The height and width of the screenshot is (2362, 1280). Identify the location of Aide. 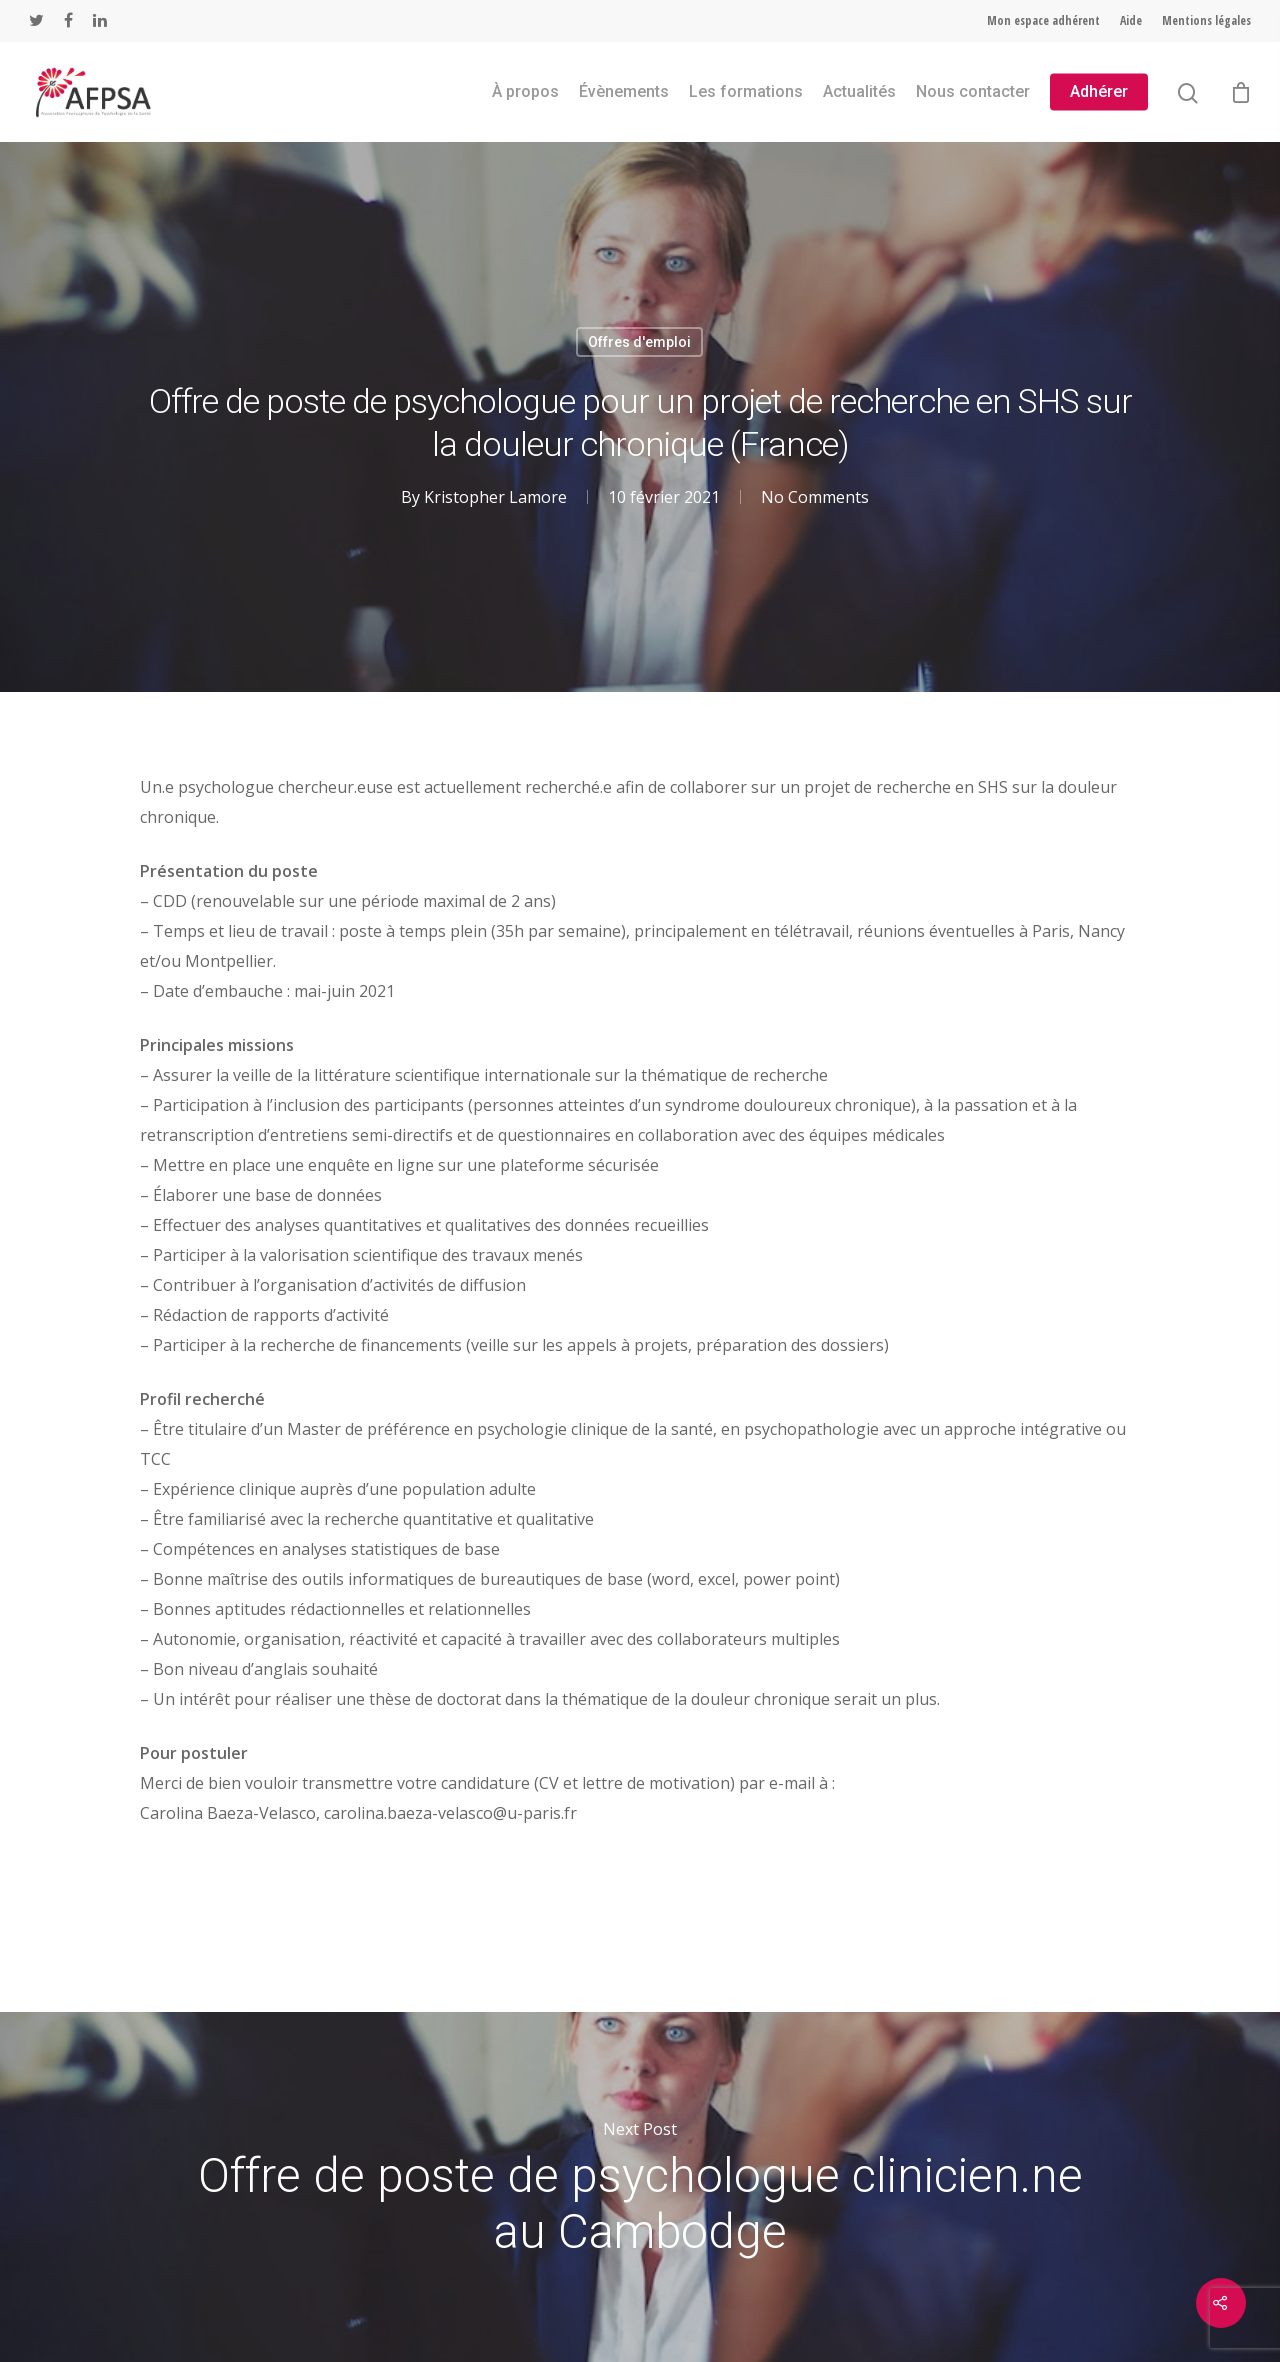
(1131, 20).